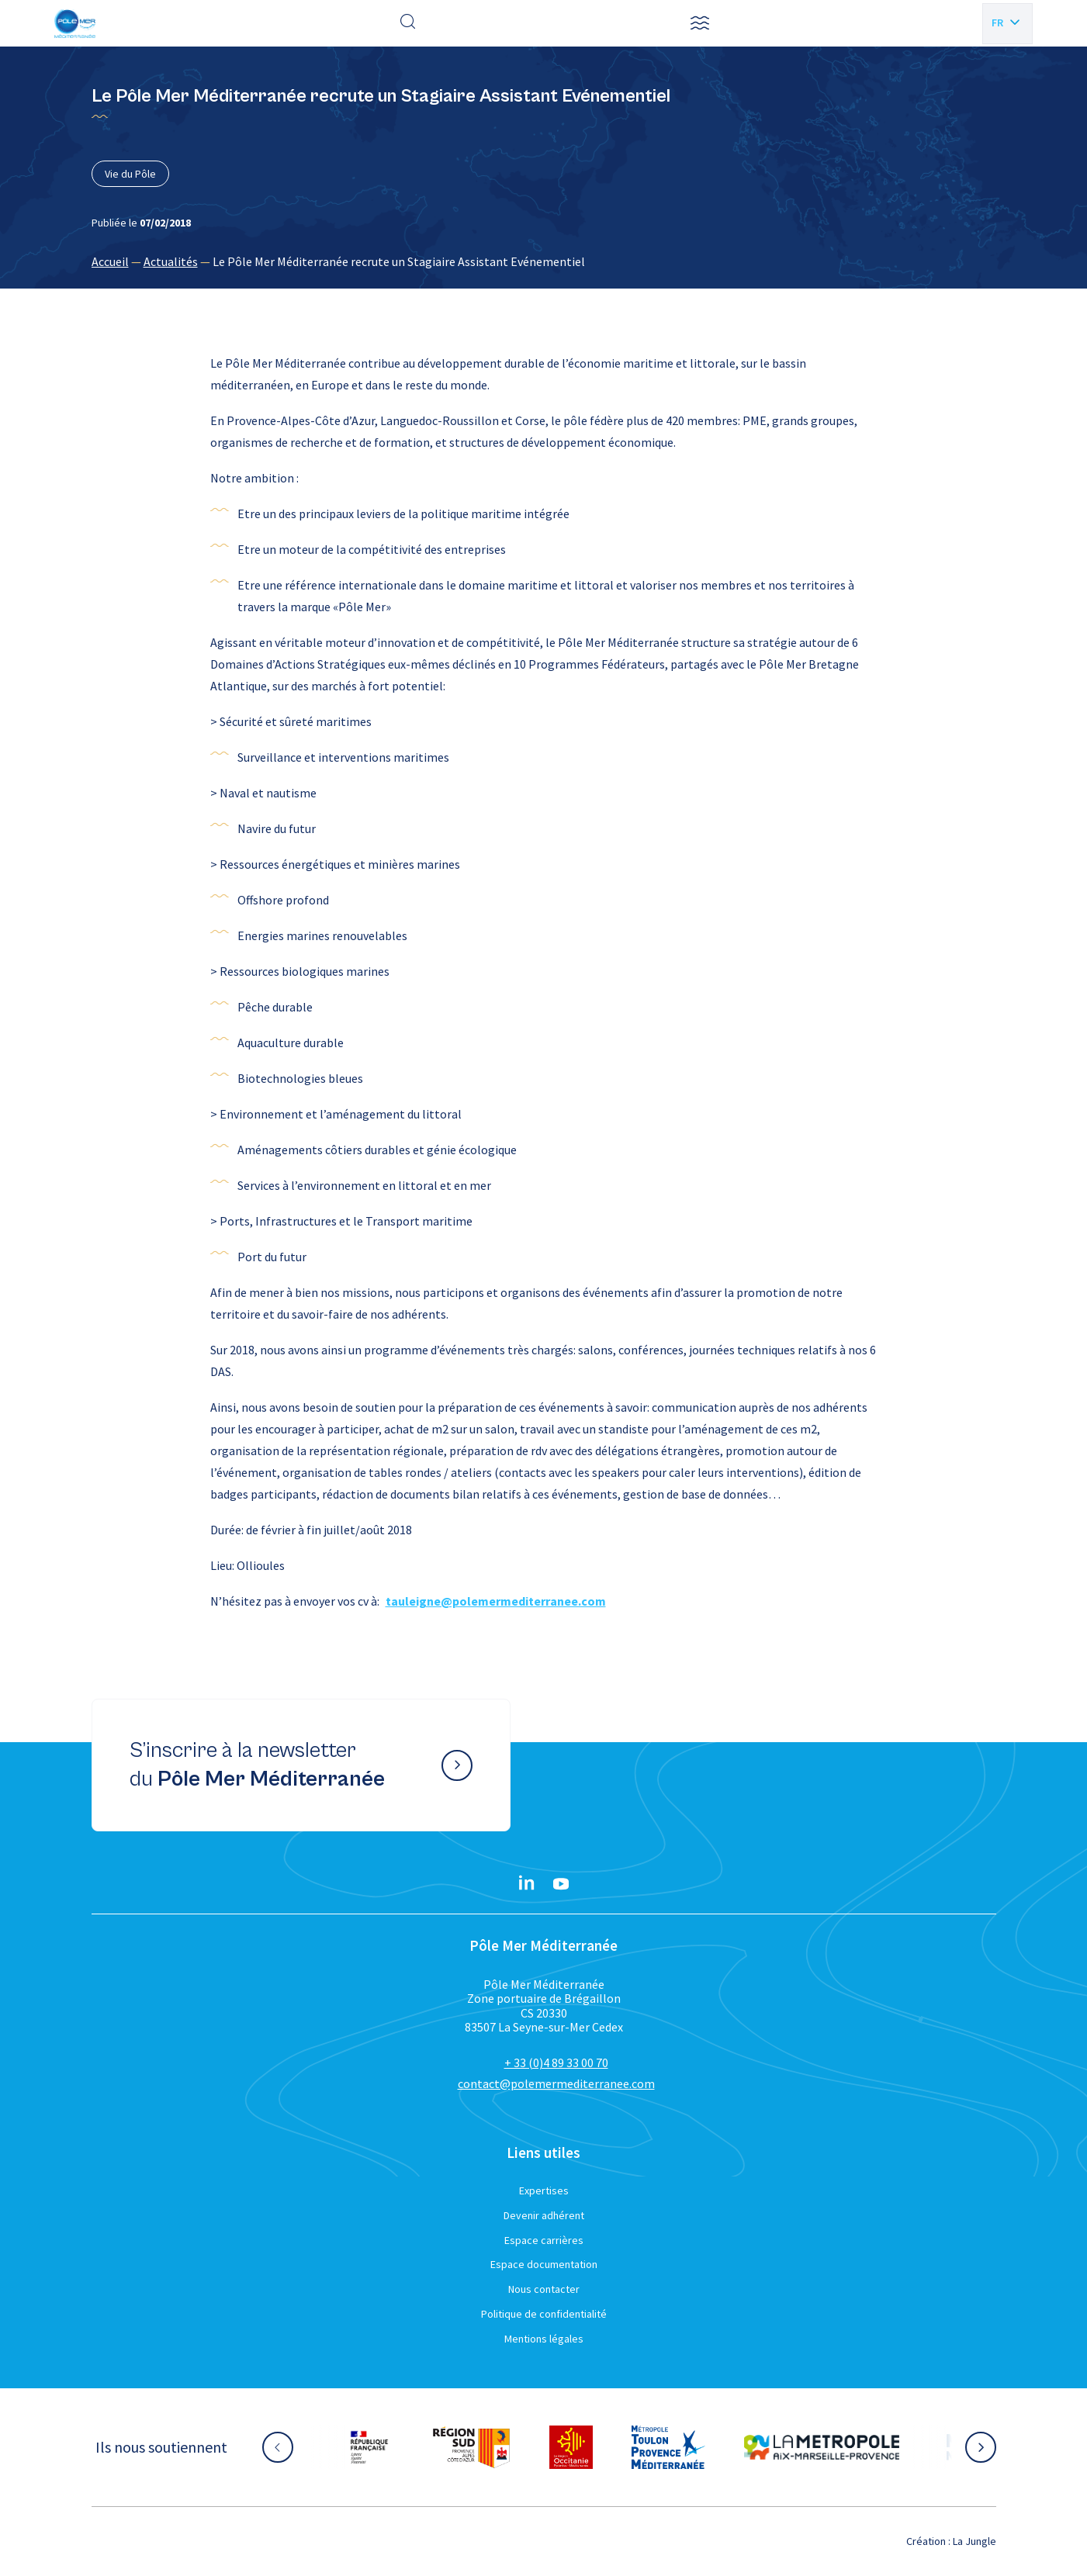 The image size is (1087, 2576). What do you see at coordinates (556, 2062) in the screenshot?
I see `+ 33 (0)4 89 33 00 70` at bounding box center [556, 2062].